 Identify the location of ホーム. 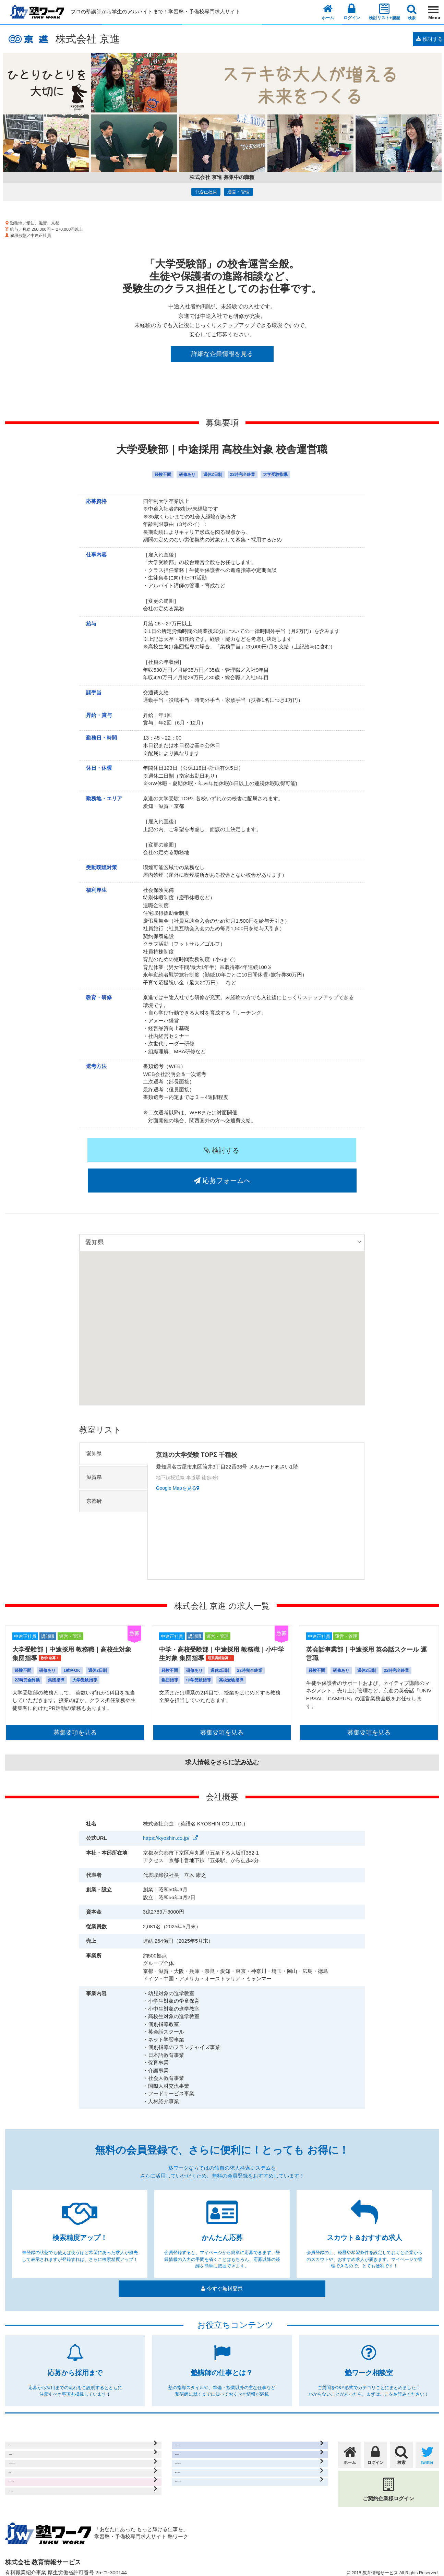
(327, 11).